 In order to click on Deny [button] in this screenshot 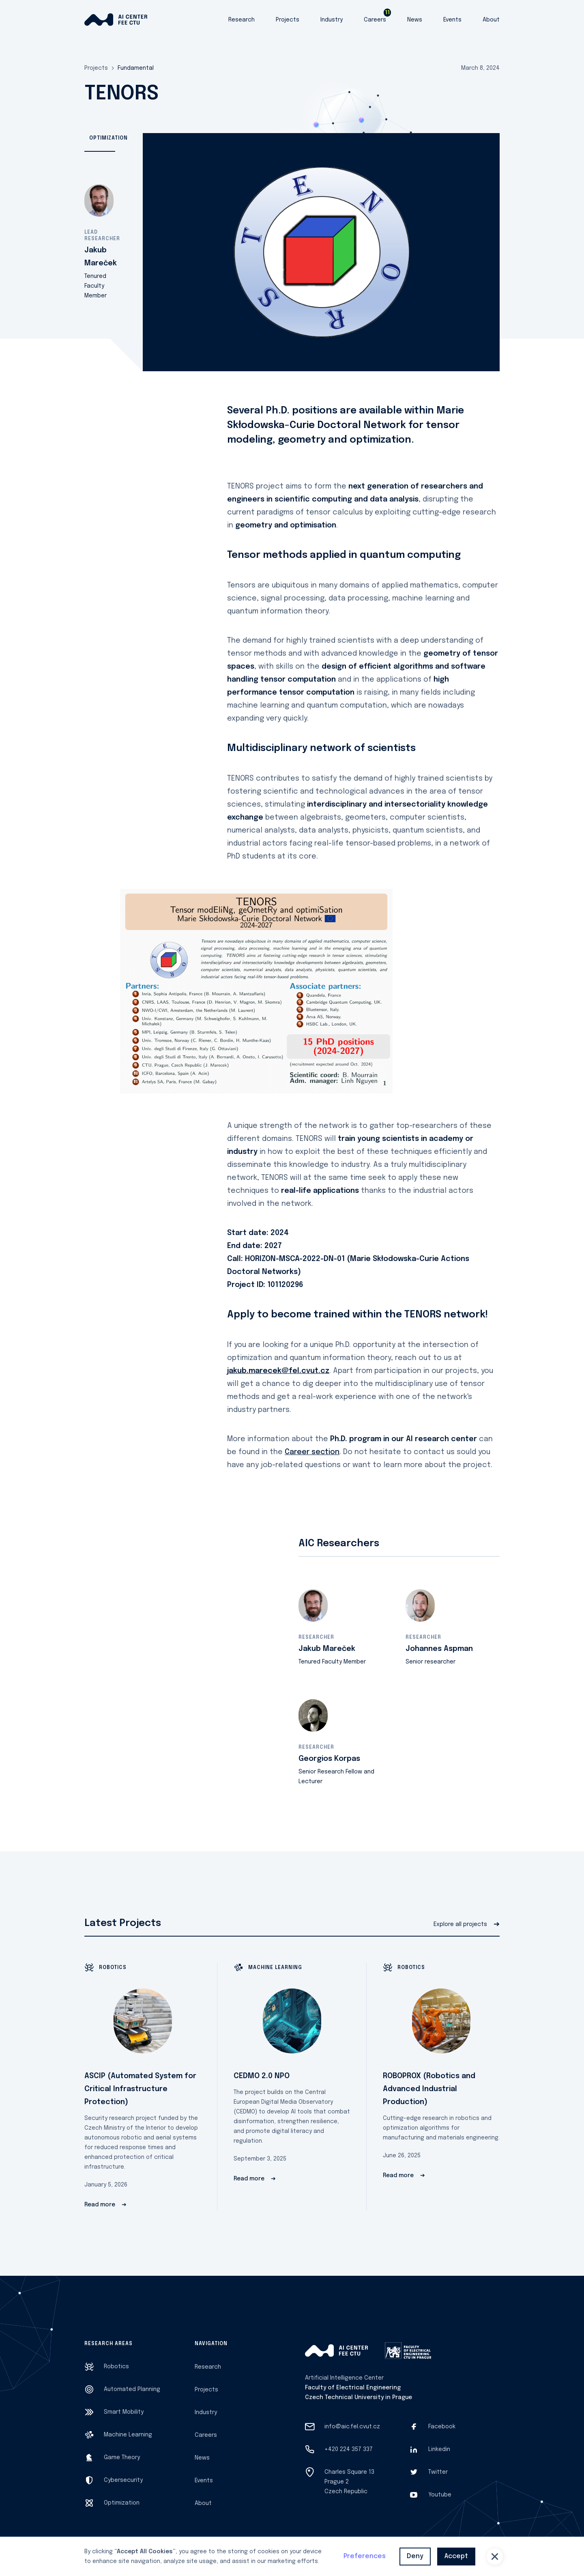, I will do `click(415, 2556)`.